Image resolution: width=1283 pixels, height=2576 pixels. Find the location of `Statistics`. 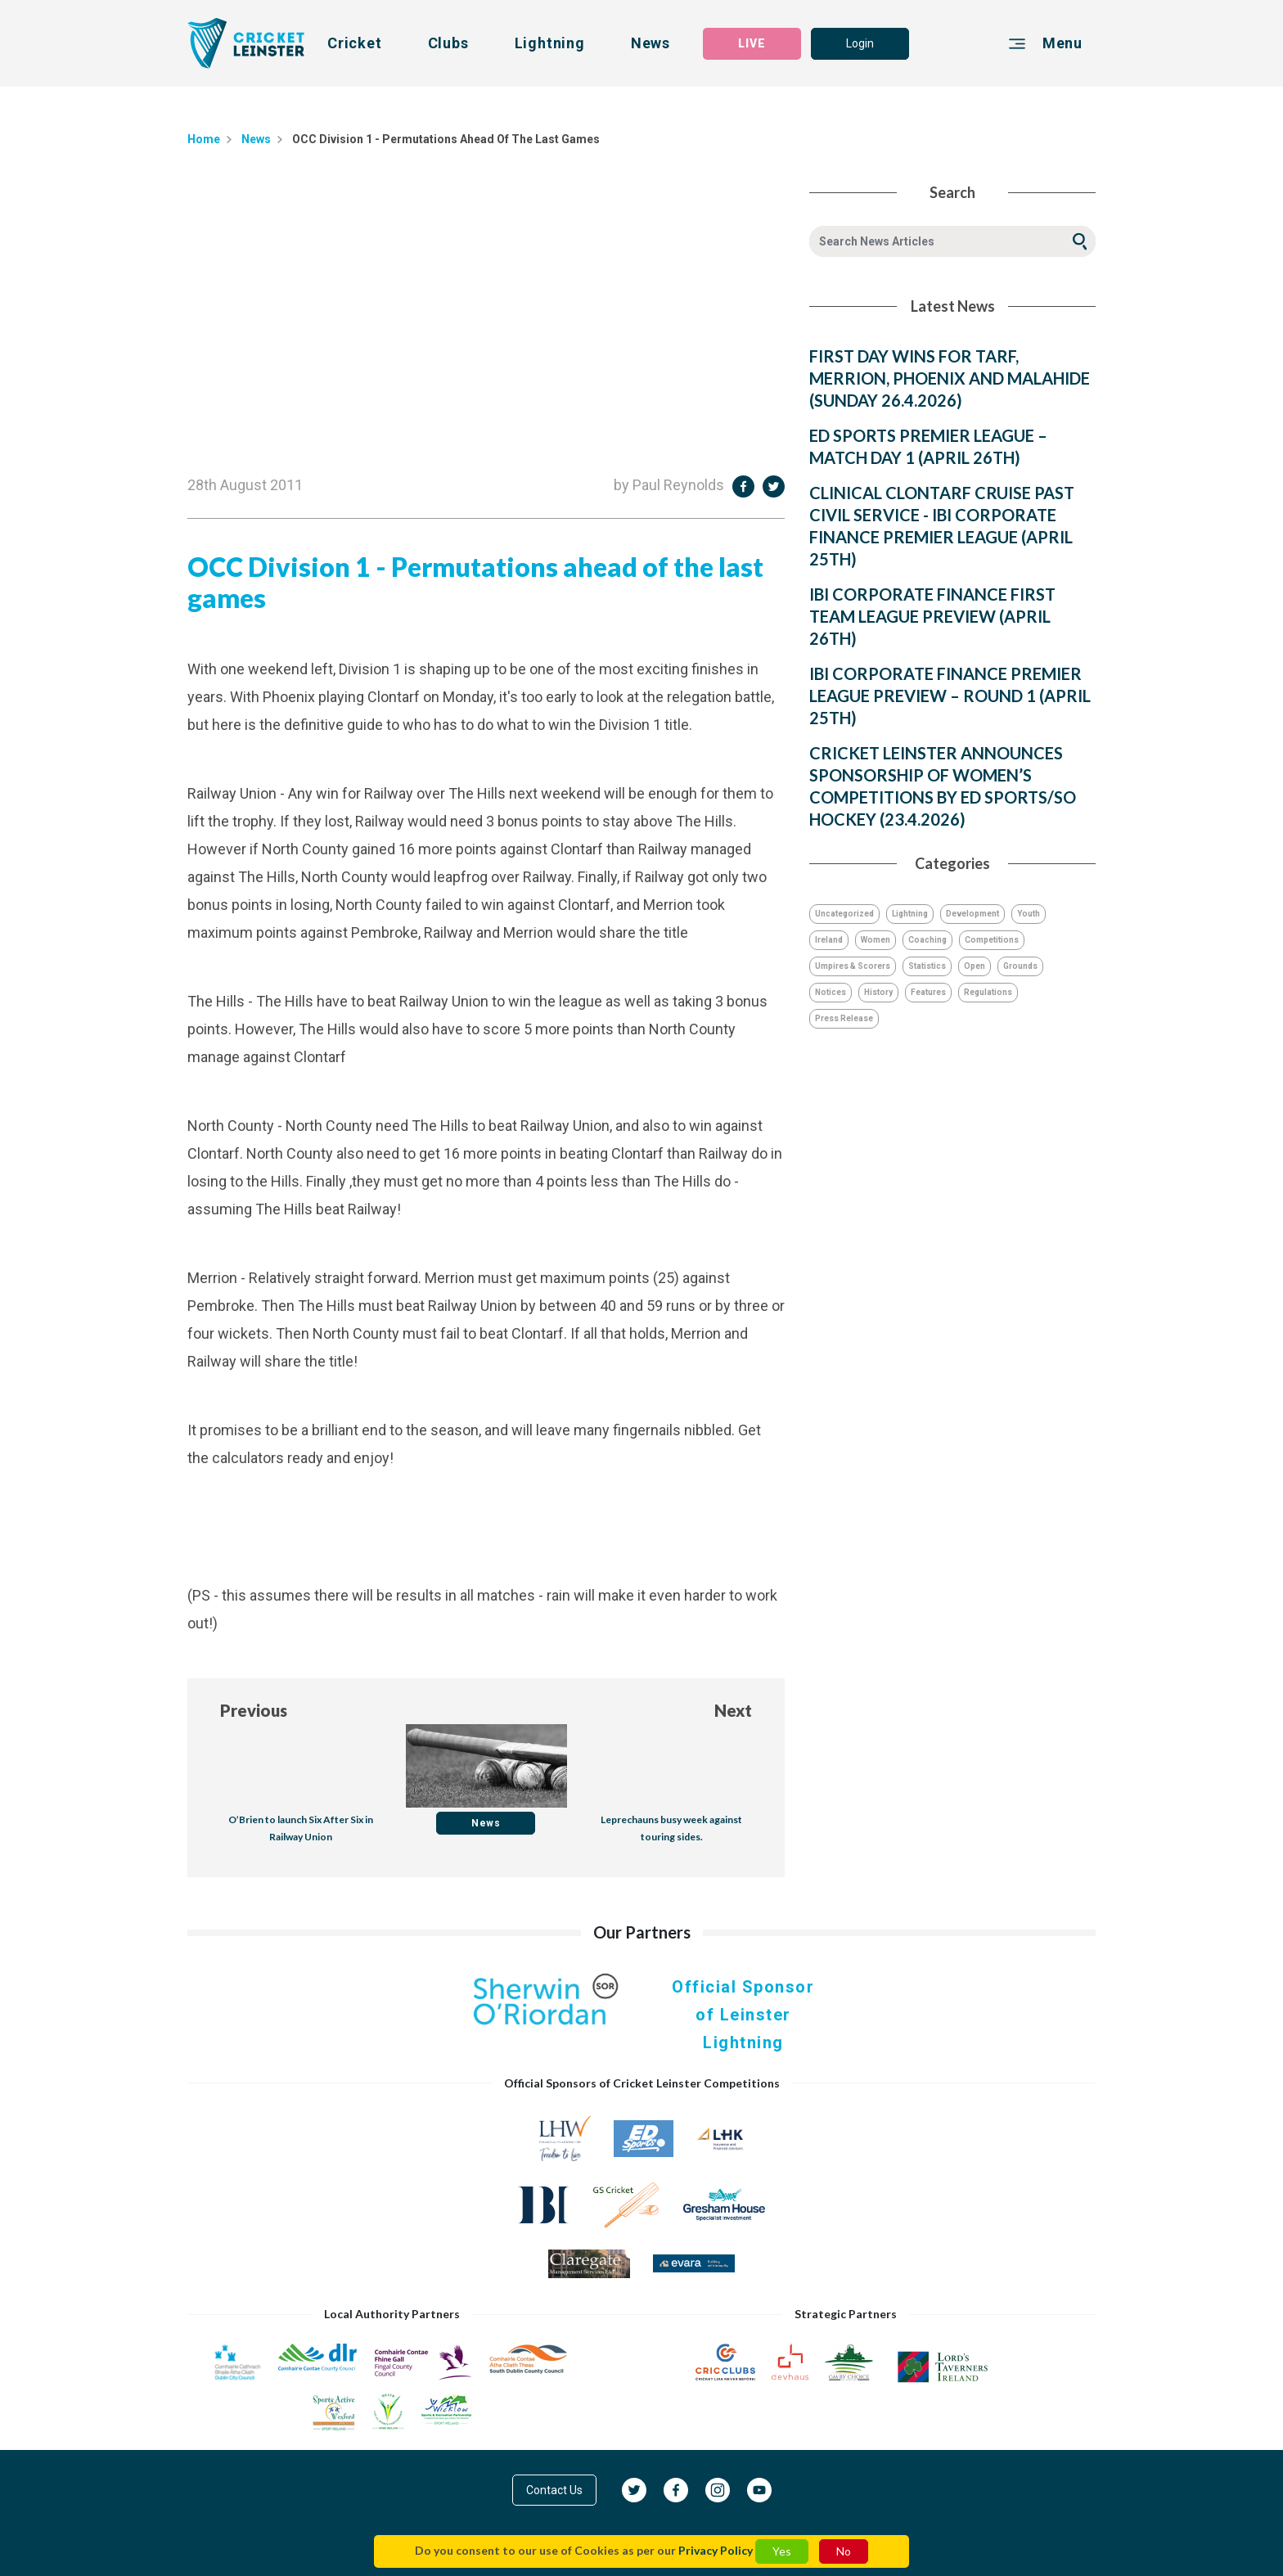

Statistics is located at coordinates (927, 966).